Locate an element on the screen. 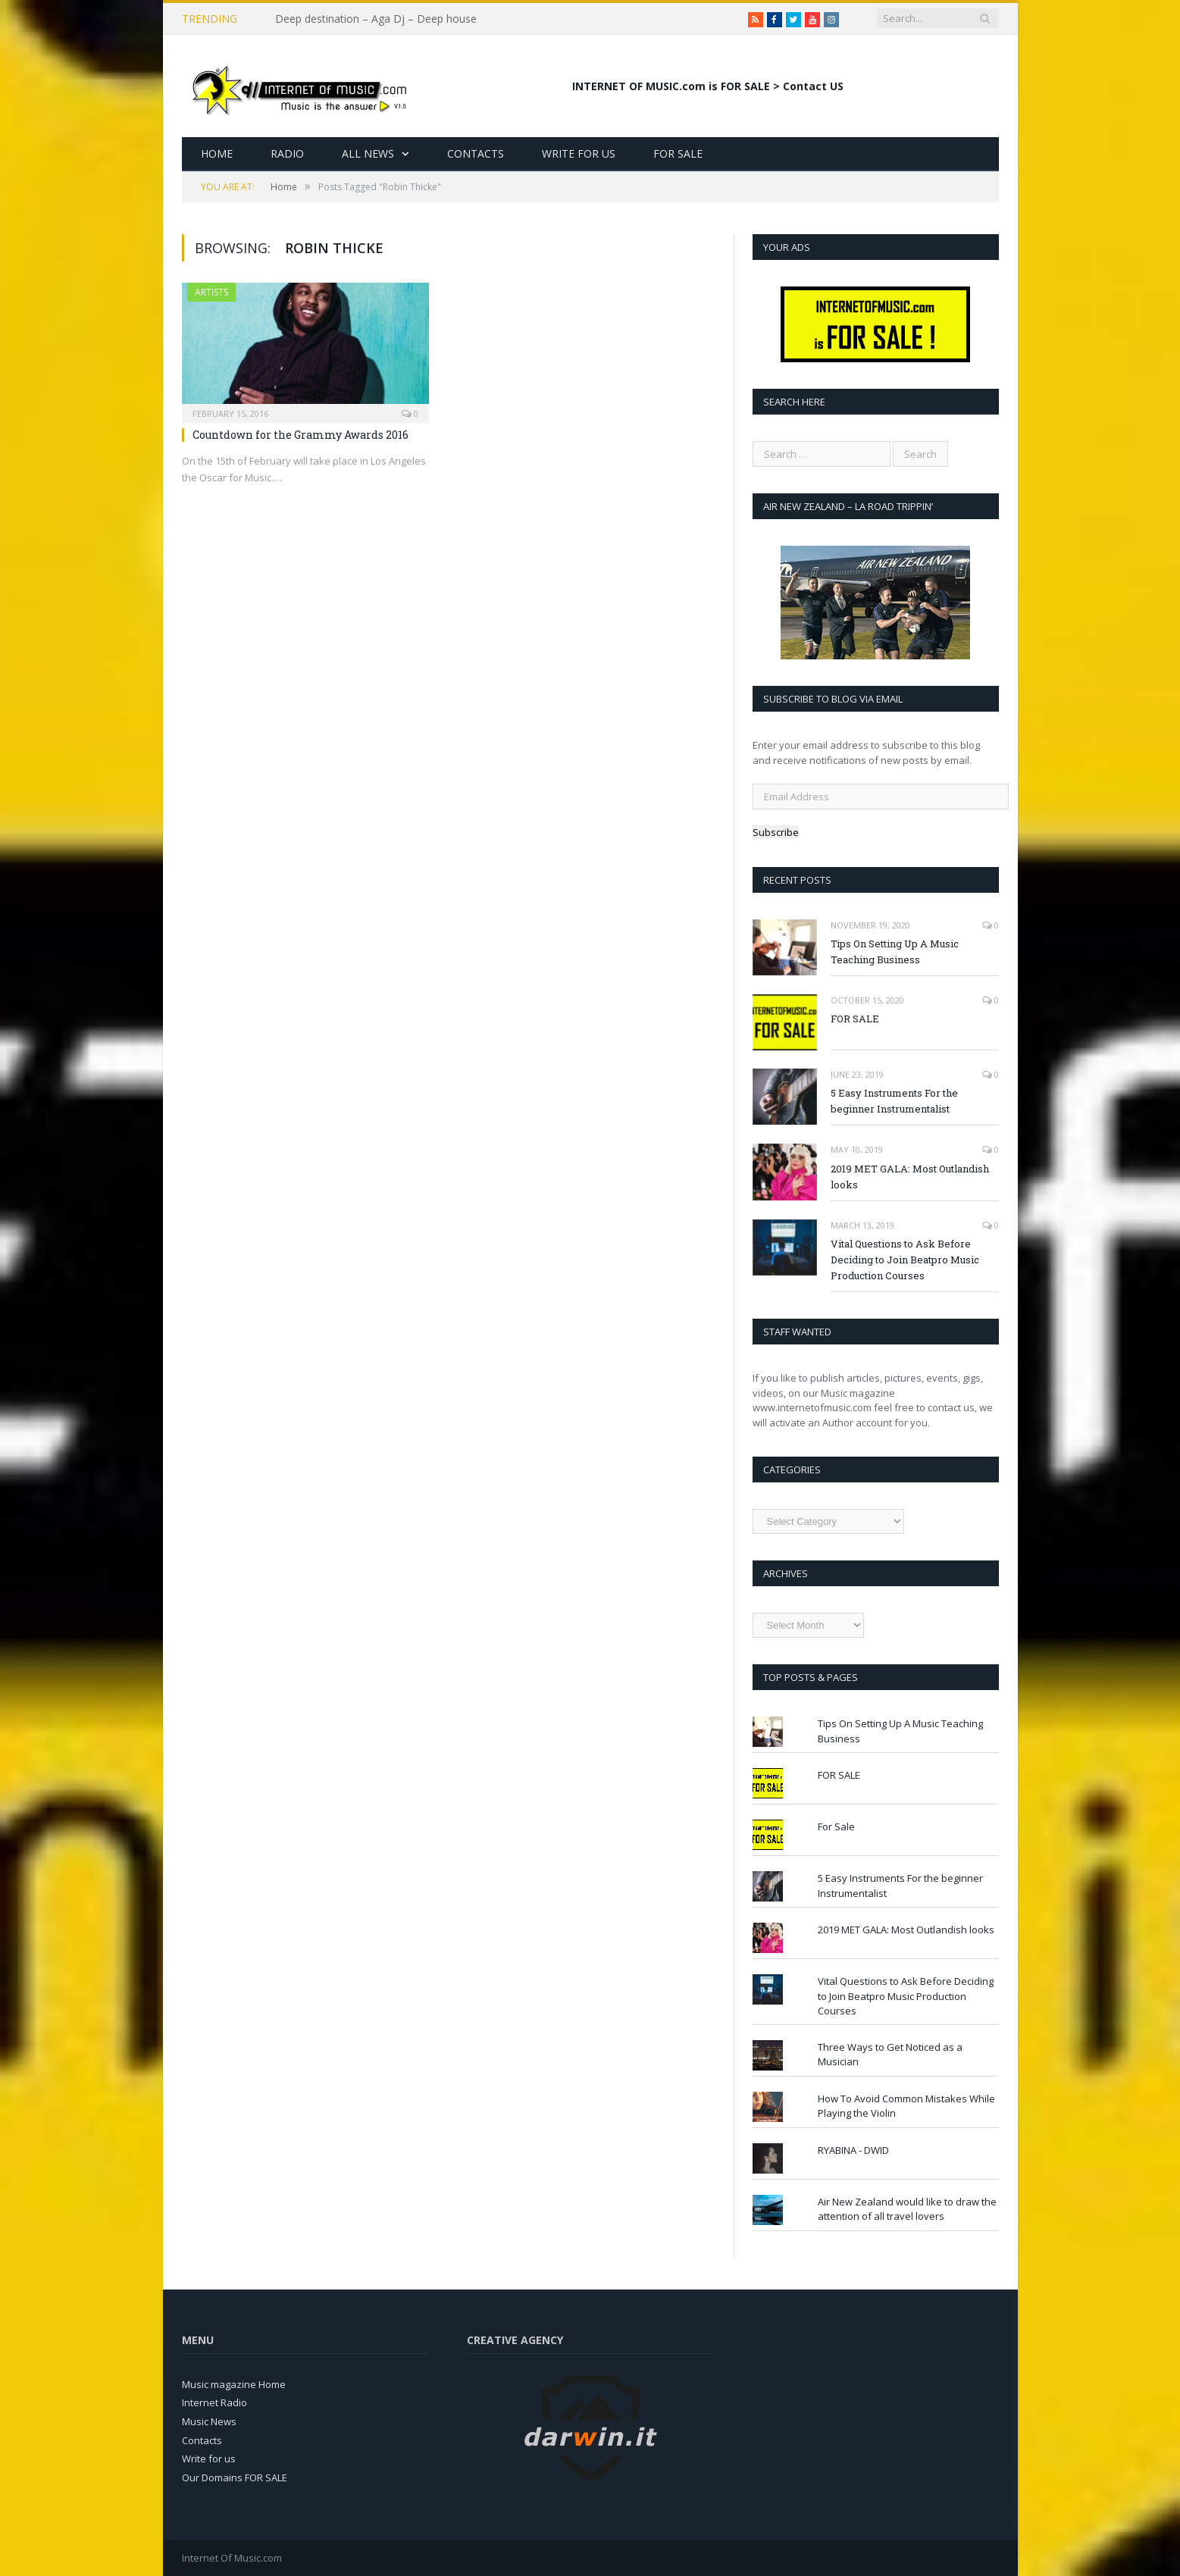 The height and width of the screenshot is (2576, 1180). Home is located at coordinates (217, 153).